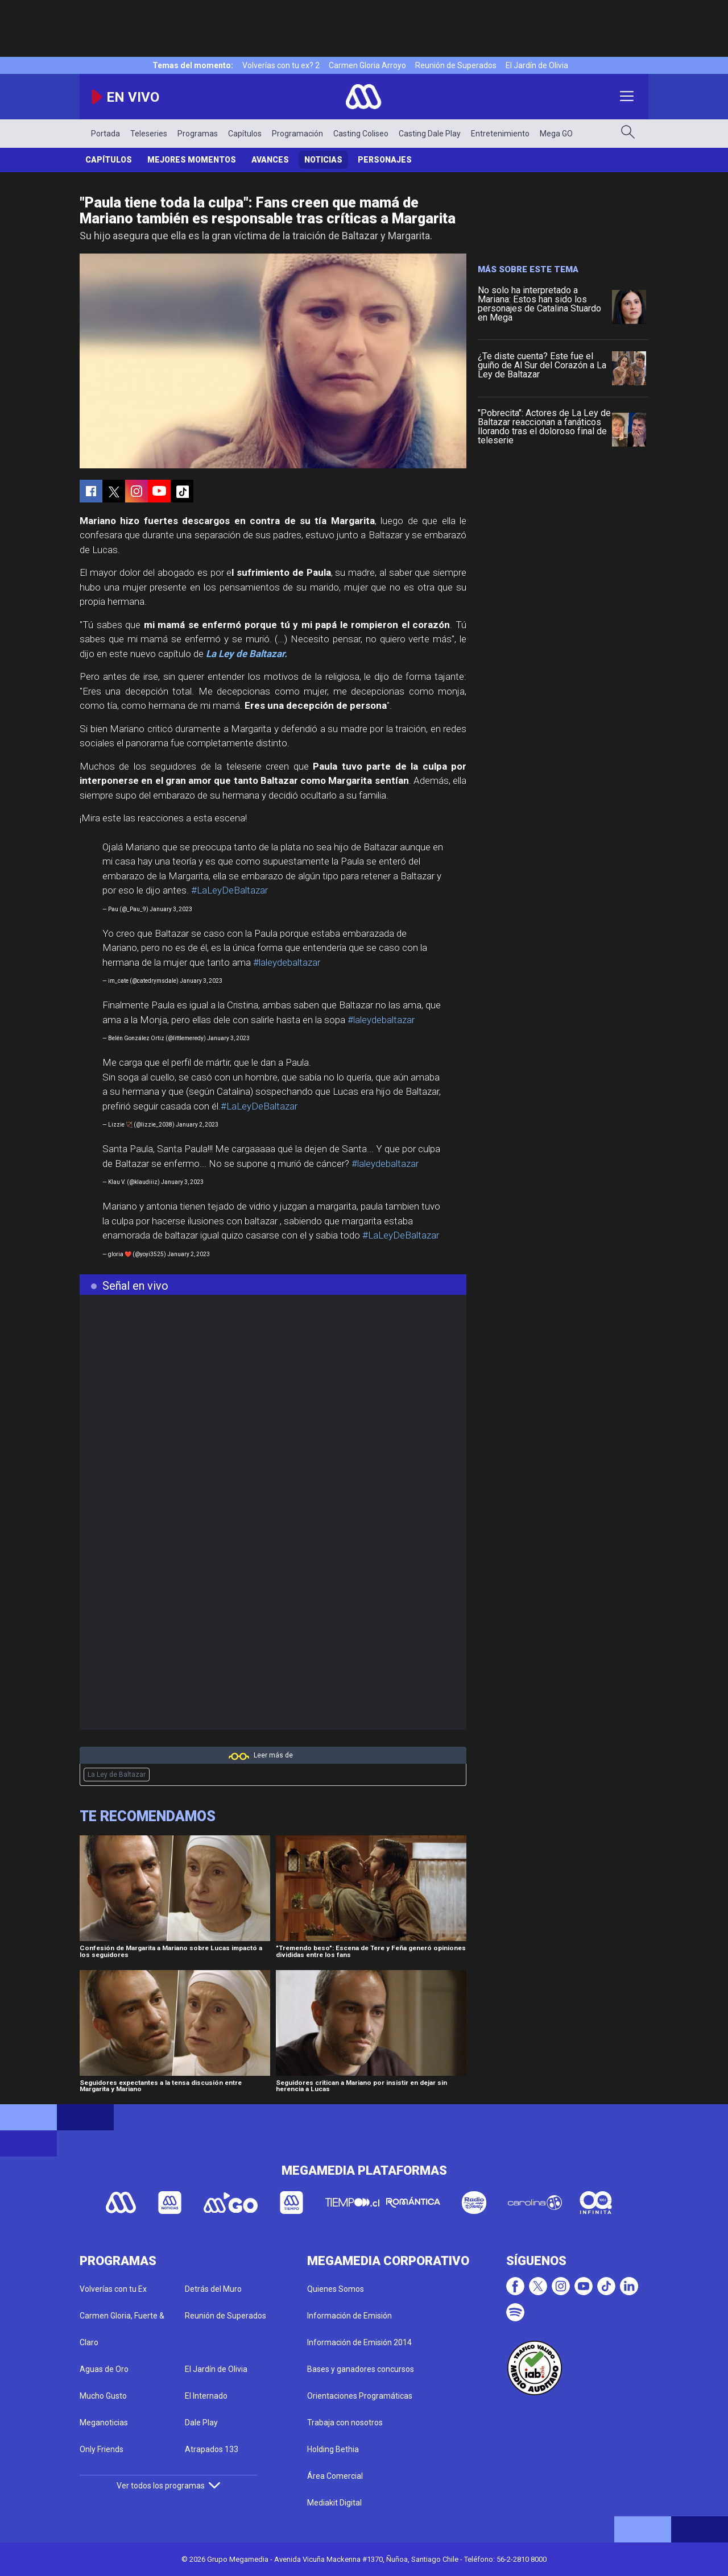  Describe the element at coordinates (456, 65) in the screenshot. I see `Reunión de Superados` at that location.